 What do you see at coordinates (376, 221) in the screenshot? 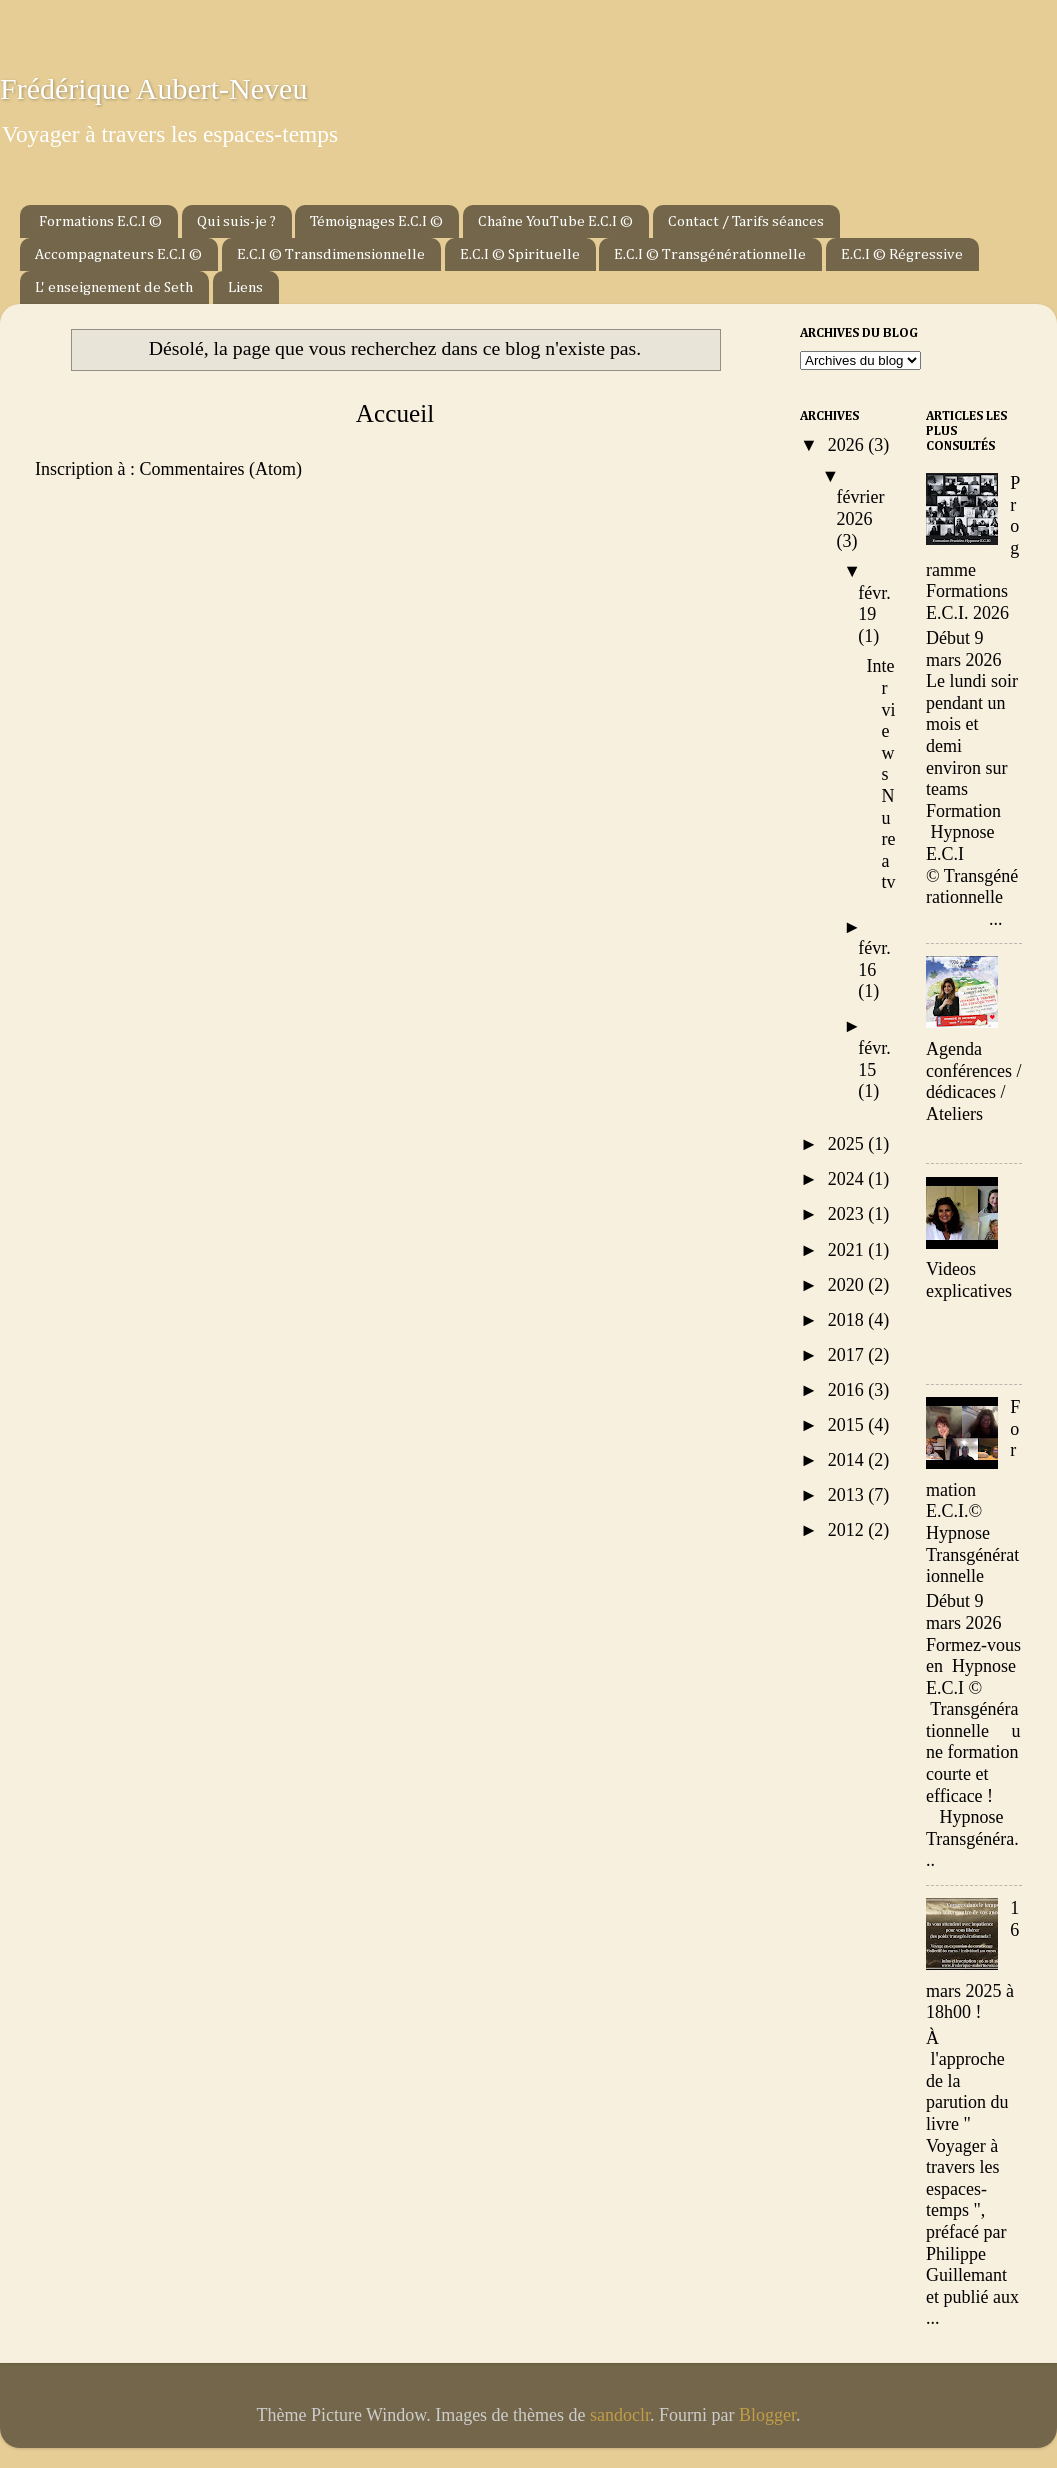
I see `Témoignages E.C.I ©` at bounding box center [376, 221].